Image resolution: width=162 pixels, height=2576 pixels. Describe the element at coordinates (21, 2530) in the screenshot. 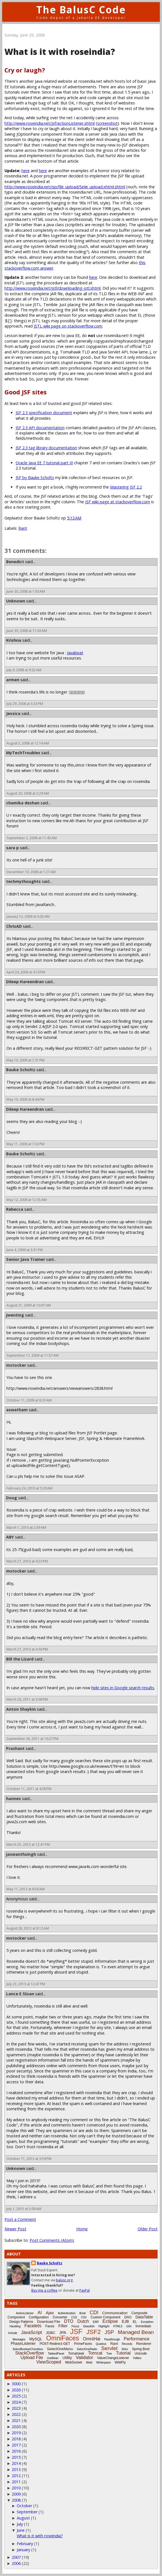

I see `June` at that location.